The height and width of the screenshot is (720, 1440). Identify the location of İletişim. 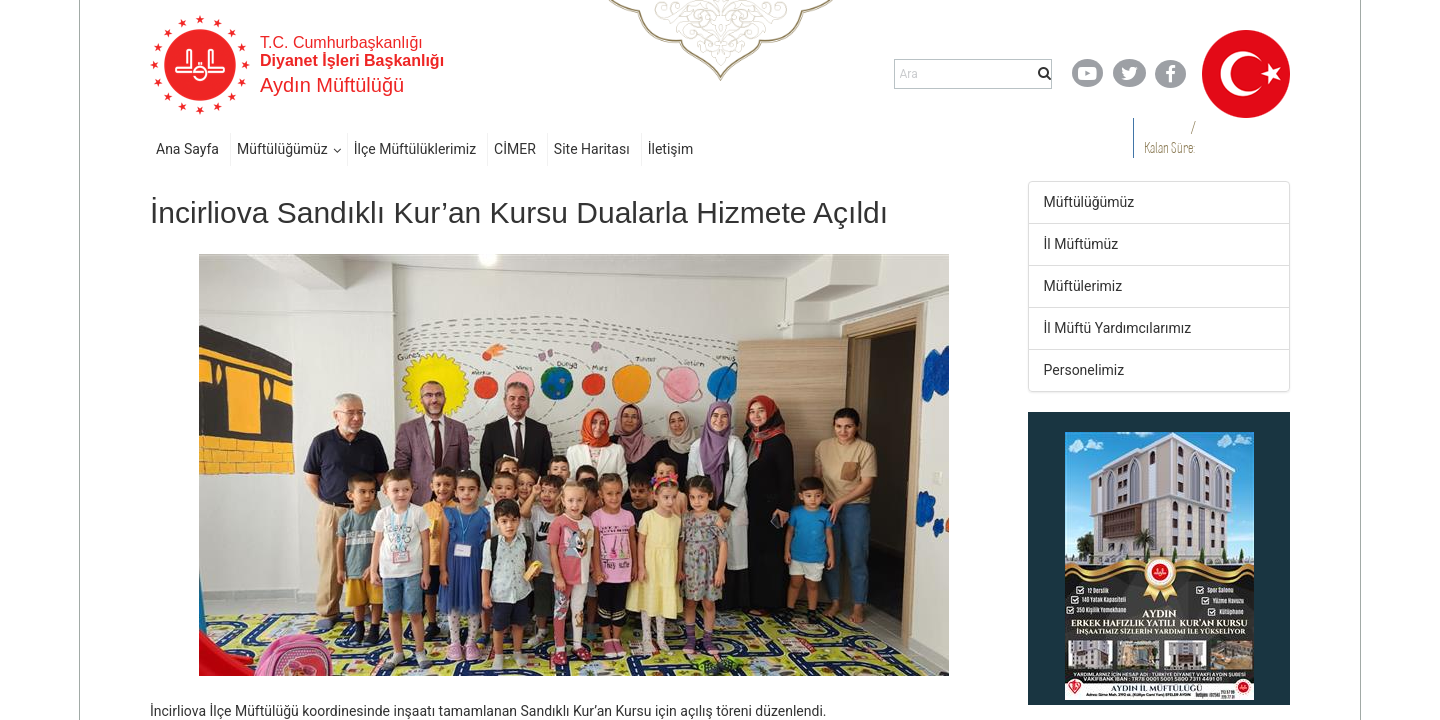
(671, 149).